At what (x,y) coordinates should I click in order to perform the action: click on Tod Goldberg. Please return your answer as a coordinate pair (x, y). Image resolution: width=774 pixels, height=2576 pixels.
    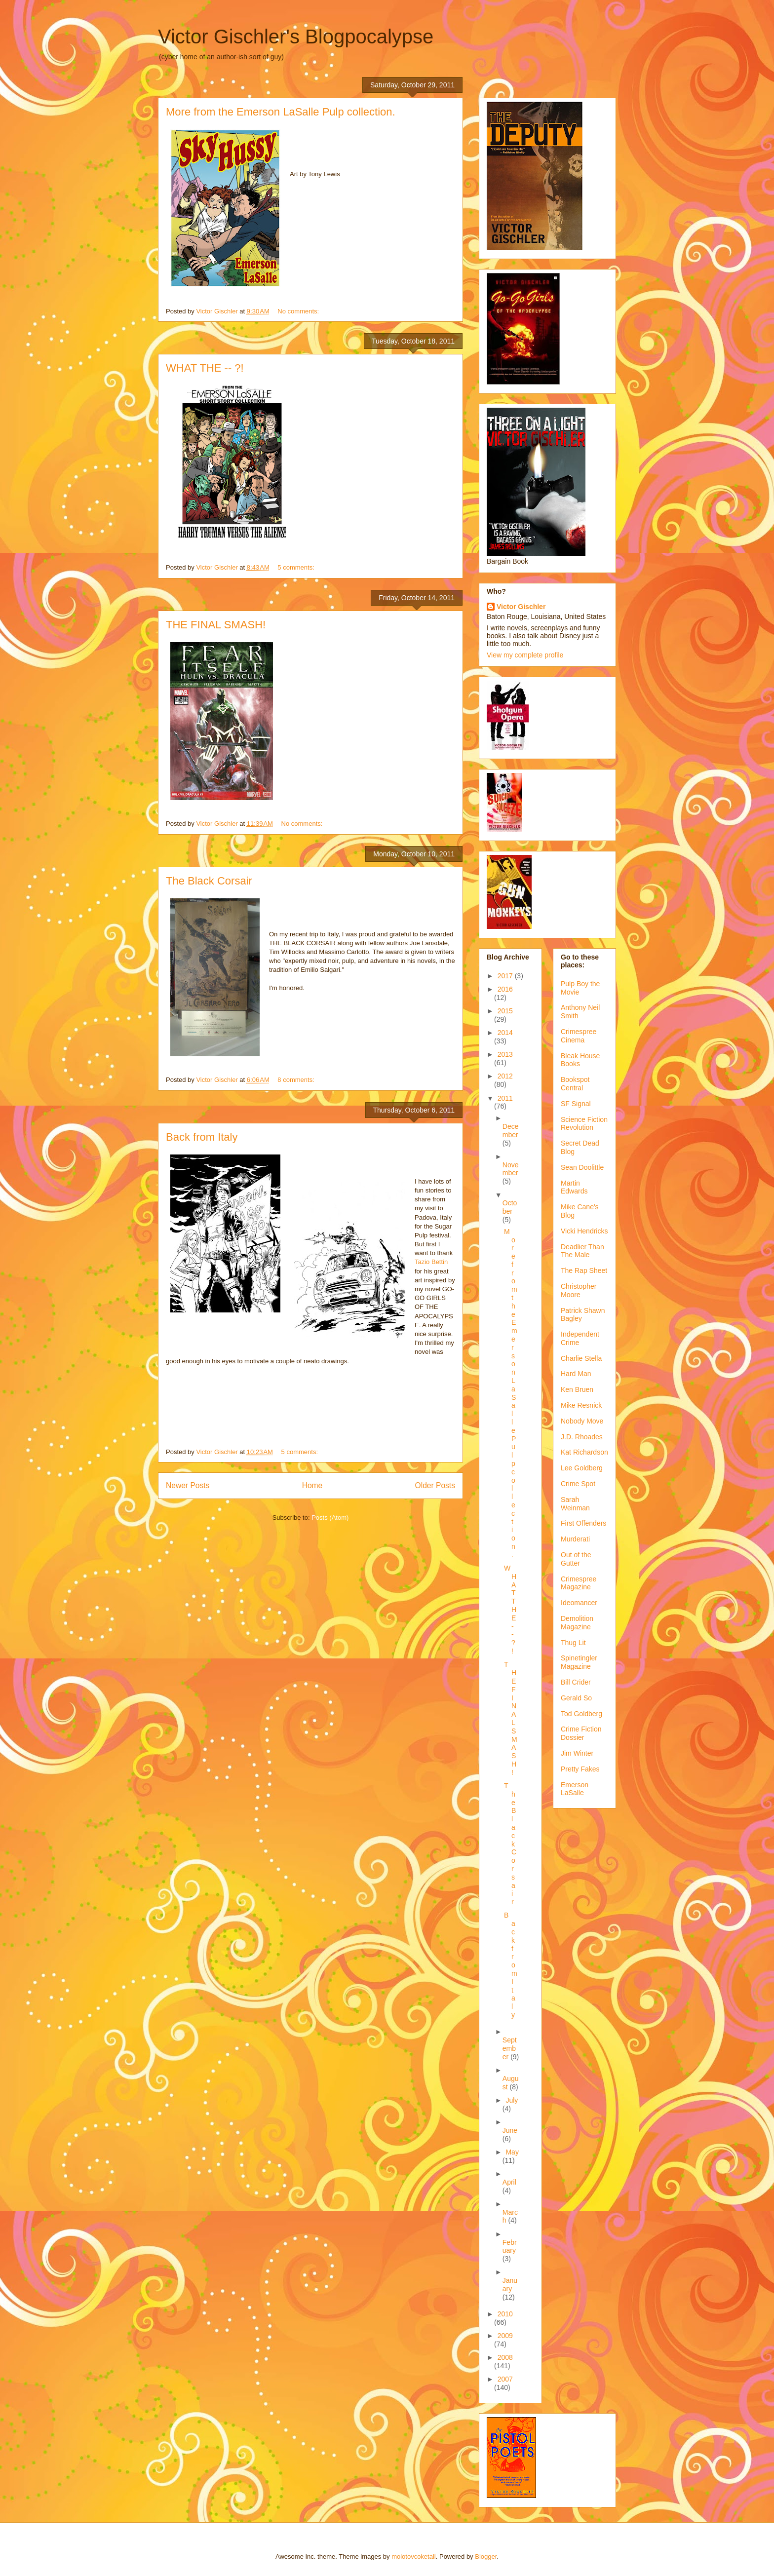
    Looking at the image, I should click on (581, 1714).